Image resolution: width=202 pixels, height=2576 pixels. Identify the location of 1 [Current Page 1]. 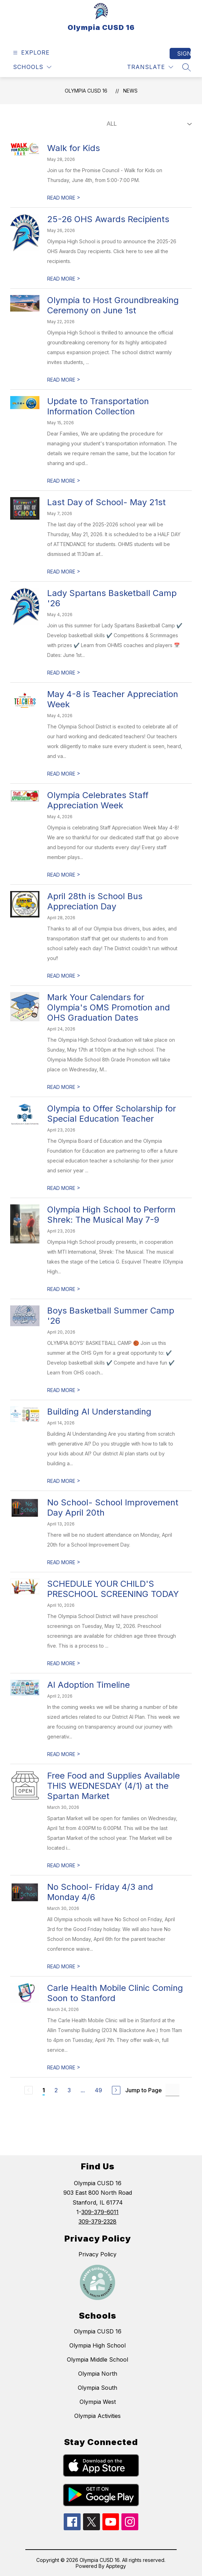
(44, 2090).